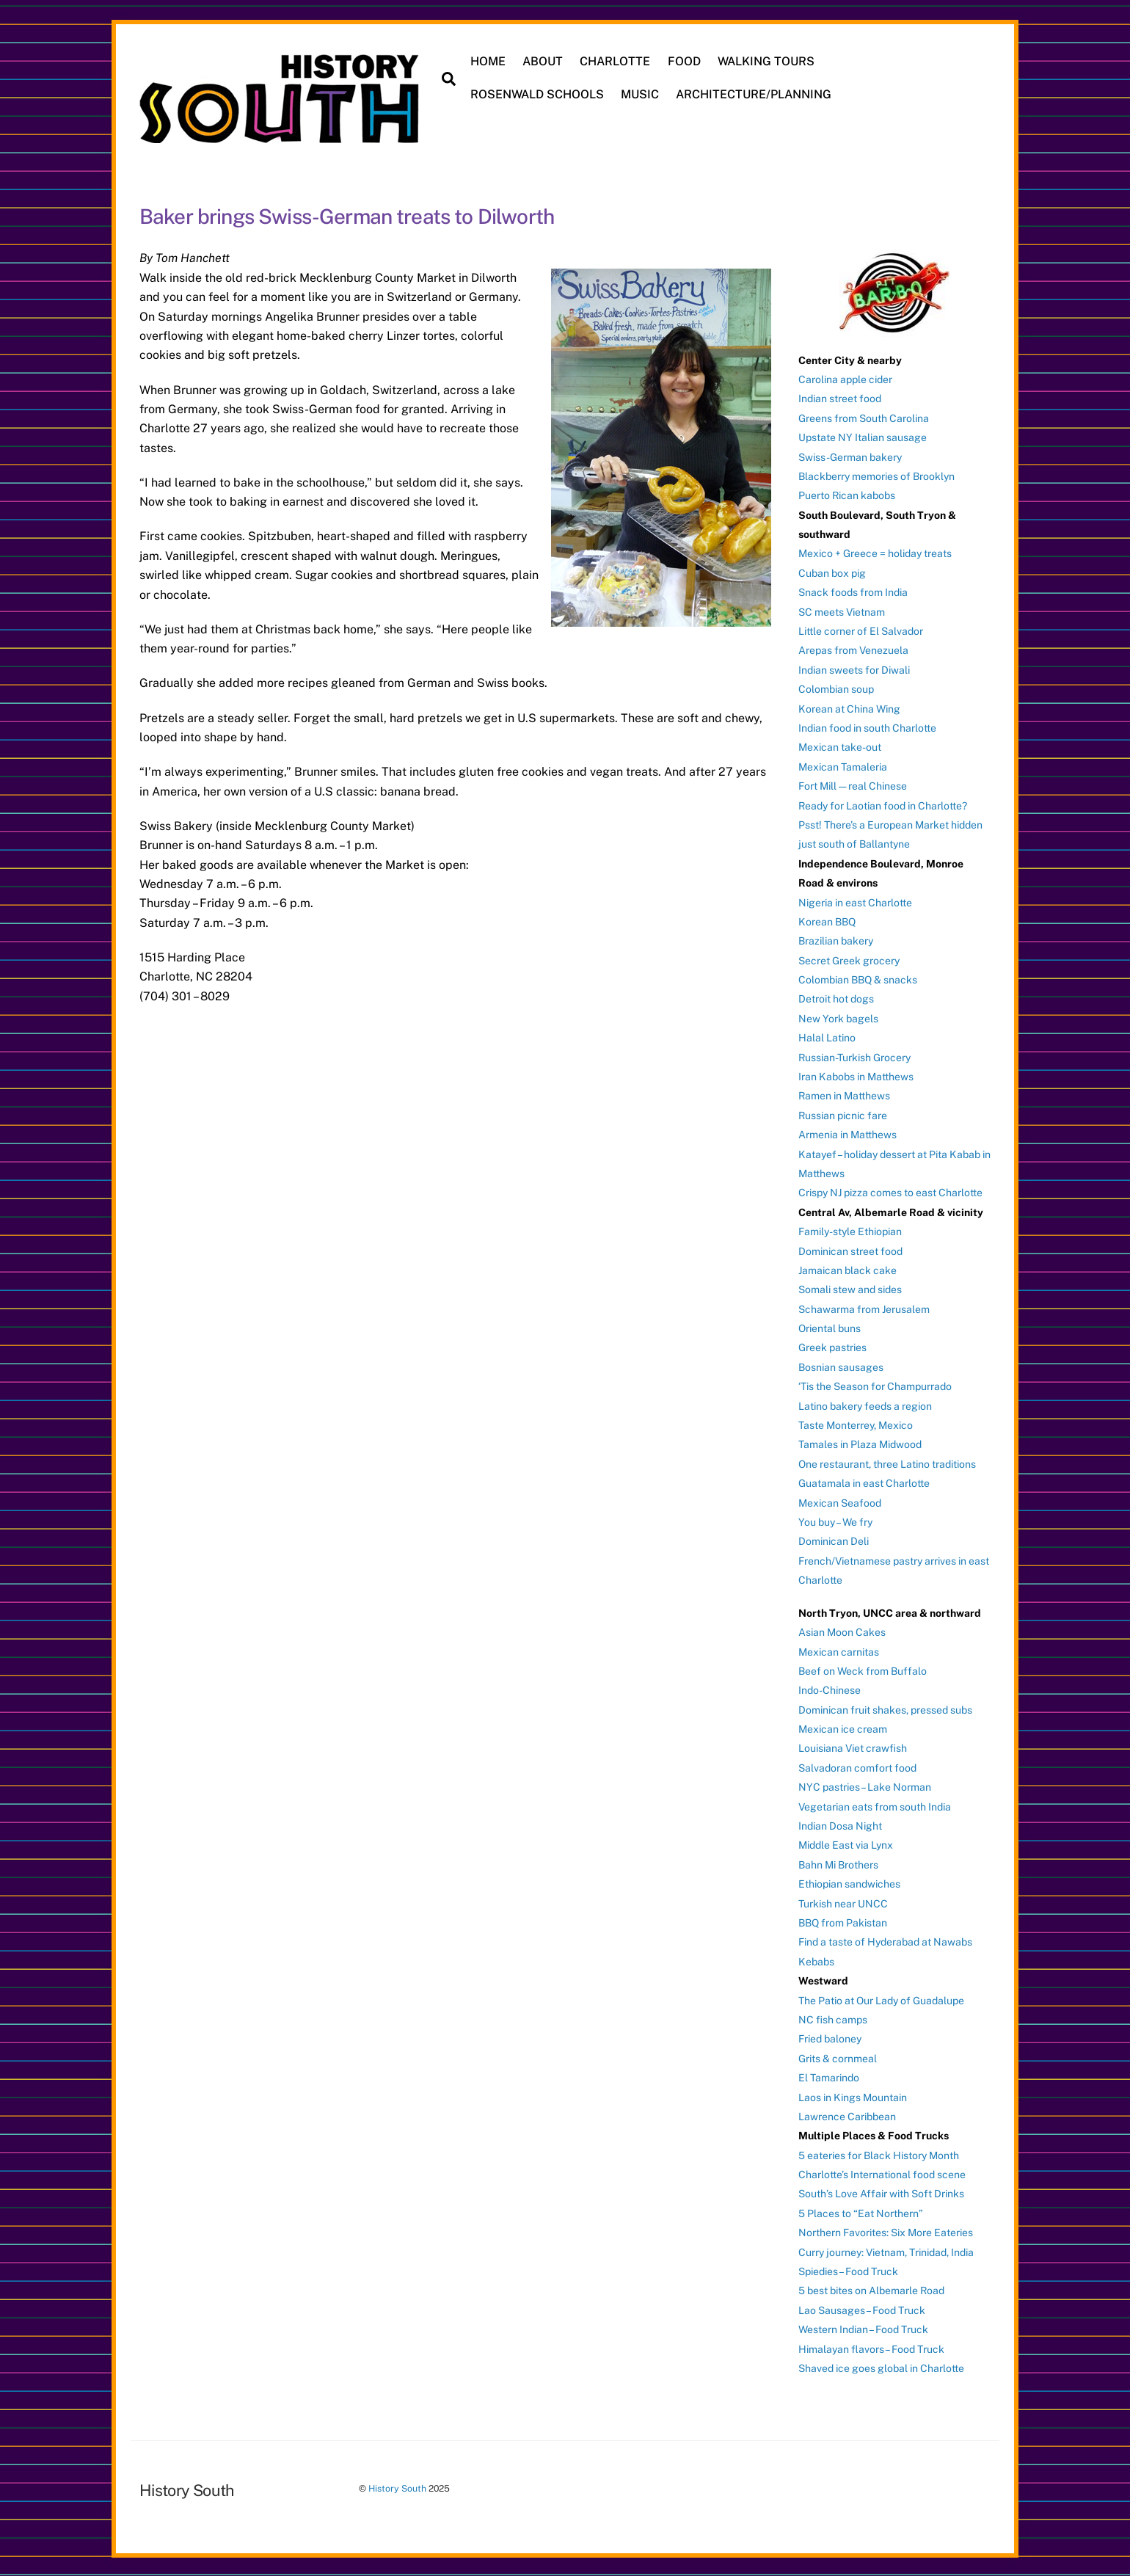 Image resolution: width=1130 pixels, height=2576 pixels. Describe the element at coordinates (863, 2329) in the screenshot. I see `Western Indian – Food Truck` at that location.